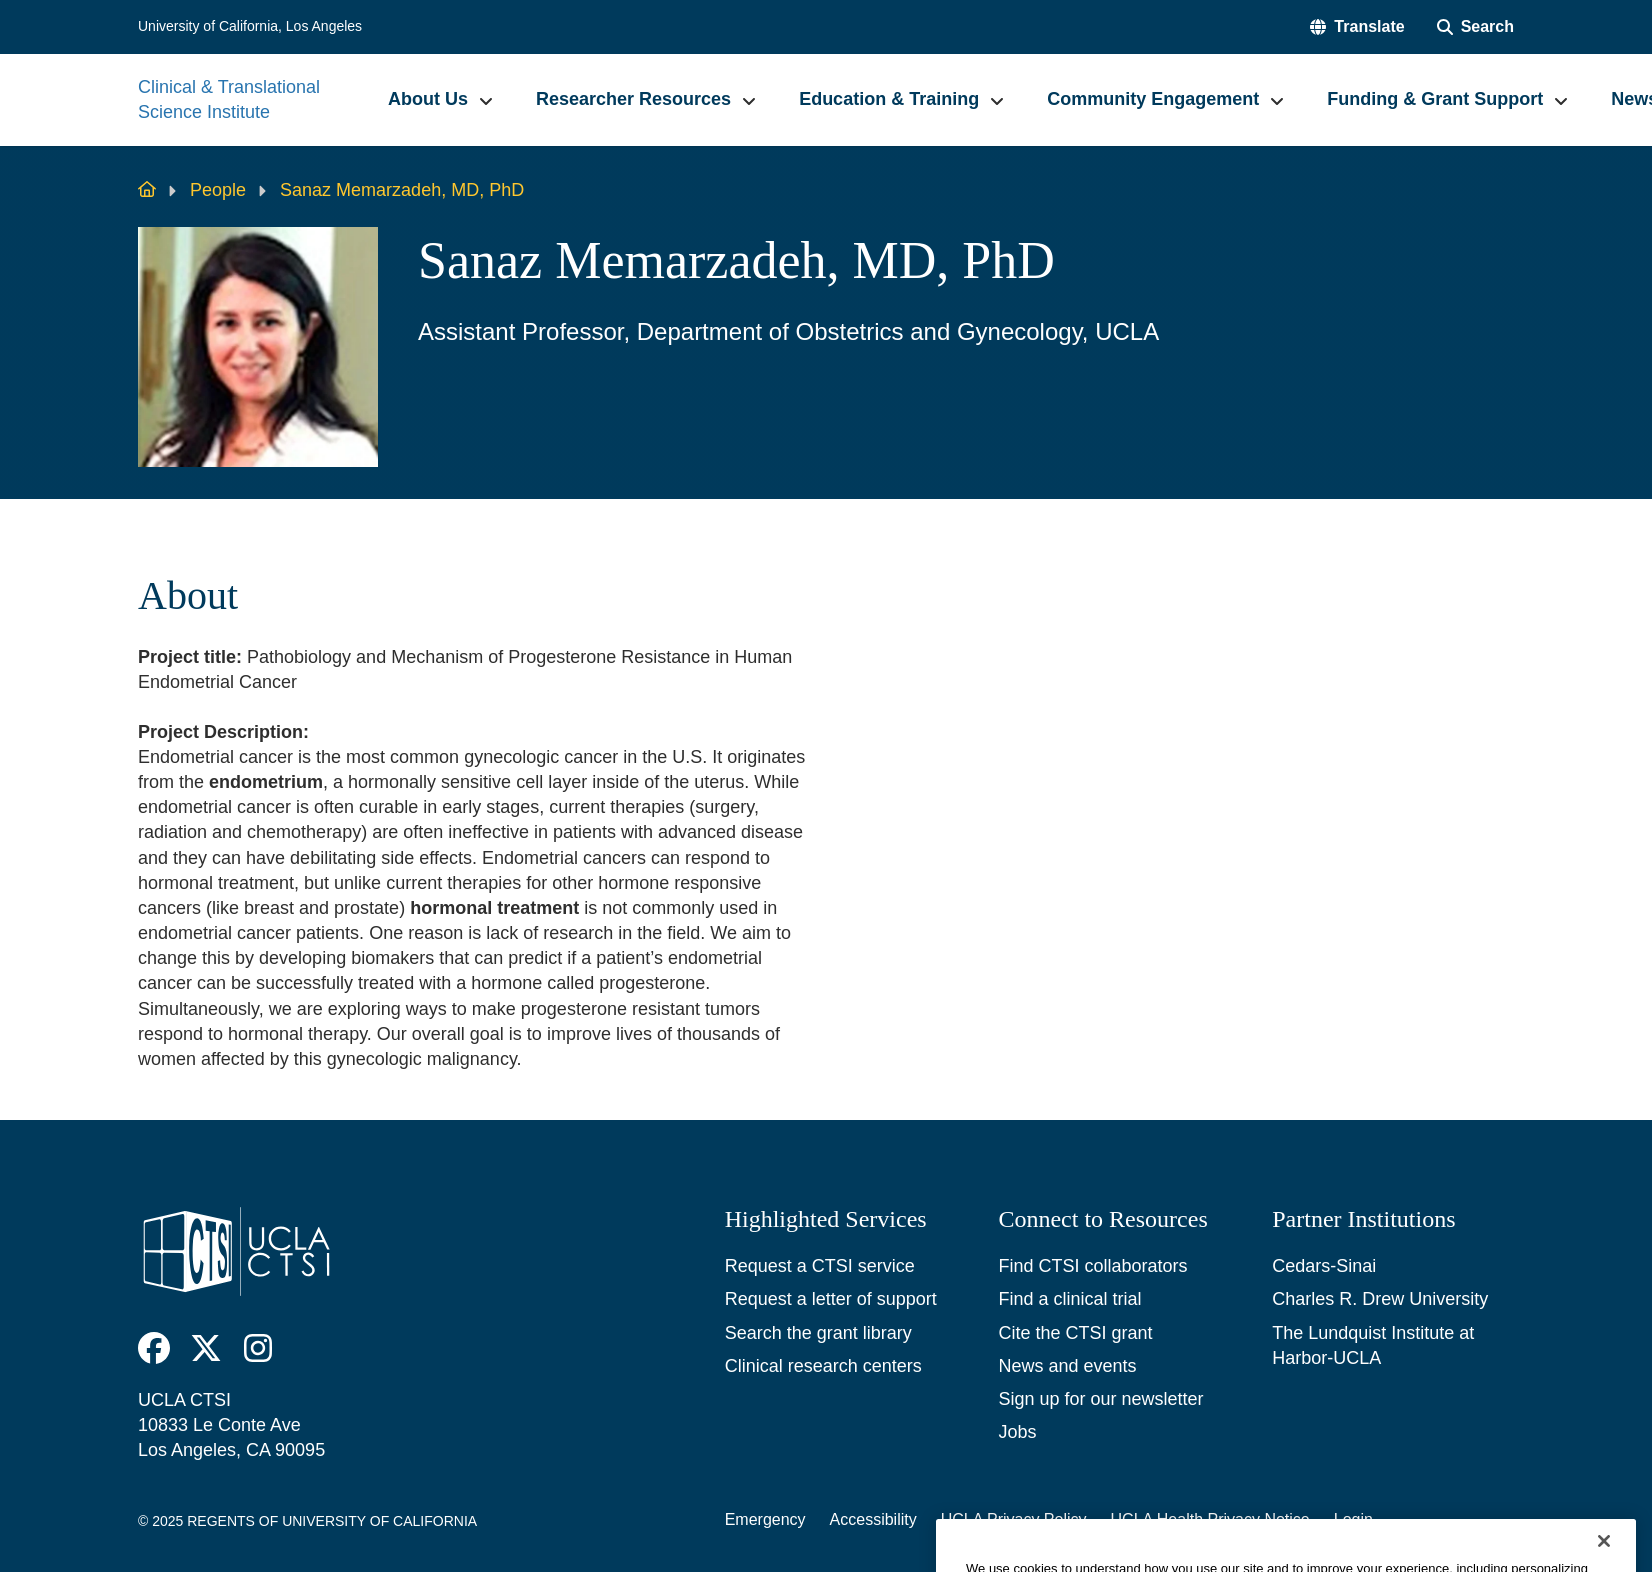  What do you see at coordinates (250, 26) in the screenshot?
I see `University of California, Los Angeles` at bounding box center [250, 26].